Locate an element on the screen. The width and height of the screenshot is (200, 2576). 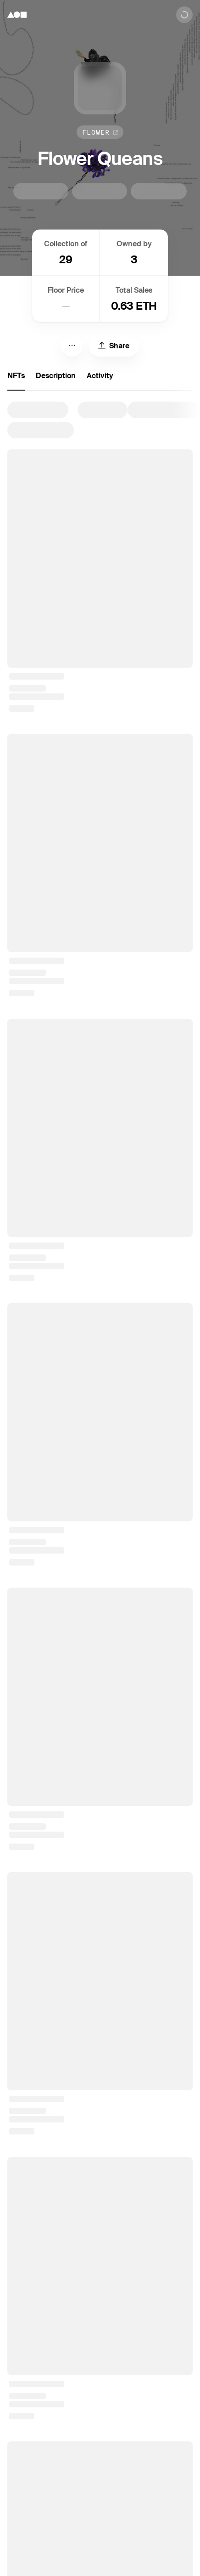
[Foundation logo] is located at coordinates (17, 14).